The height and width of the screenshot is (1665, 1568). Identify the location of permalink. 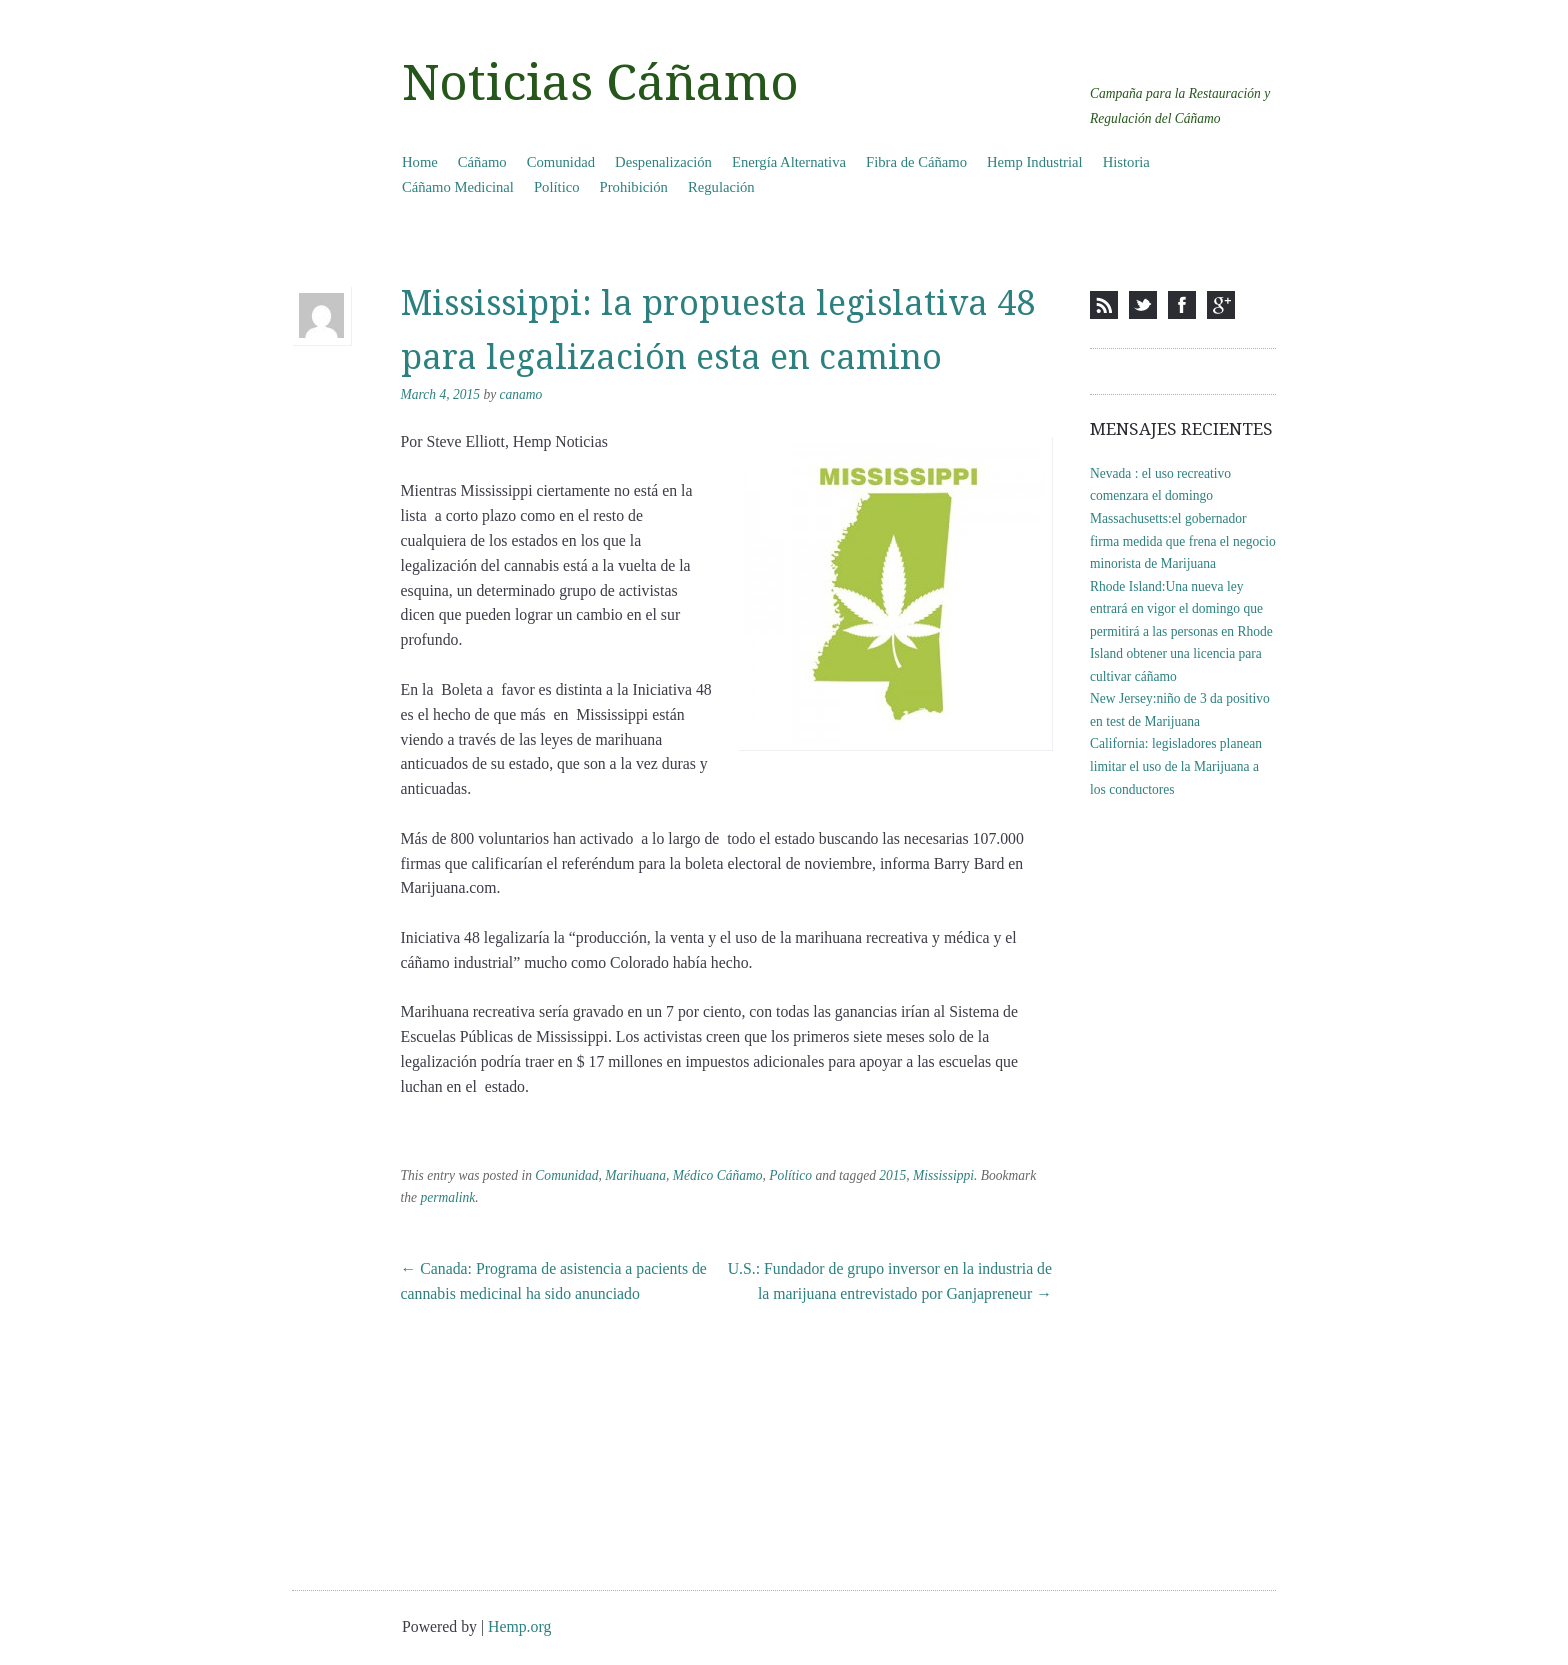
(447, 1197).